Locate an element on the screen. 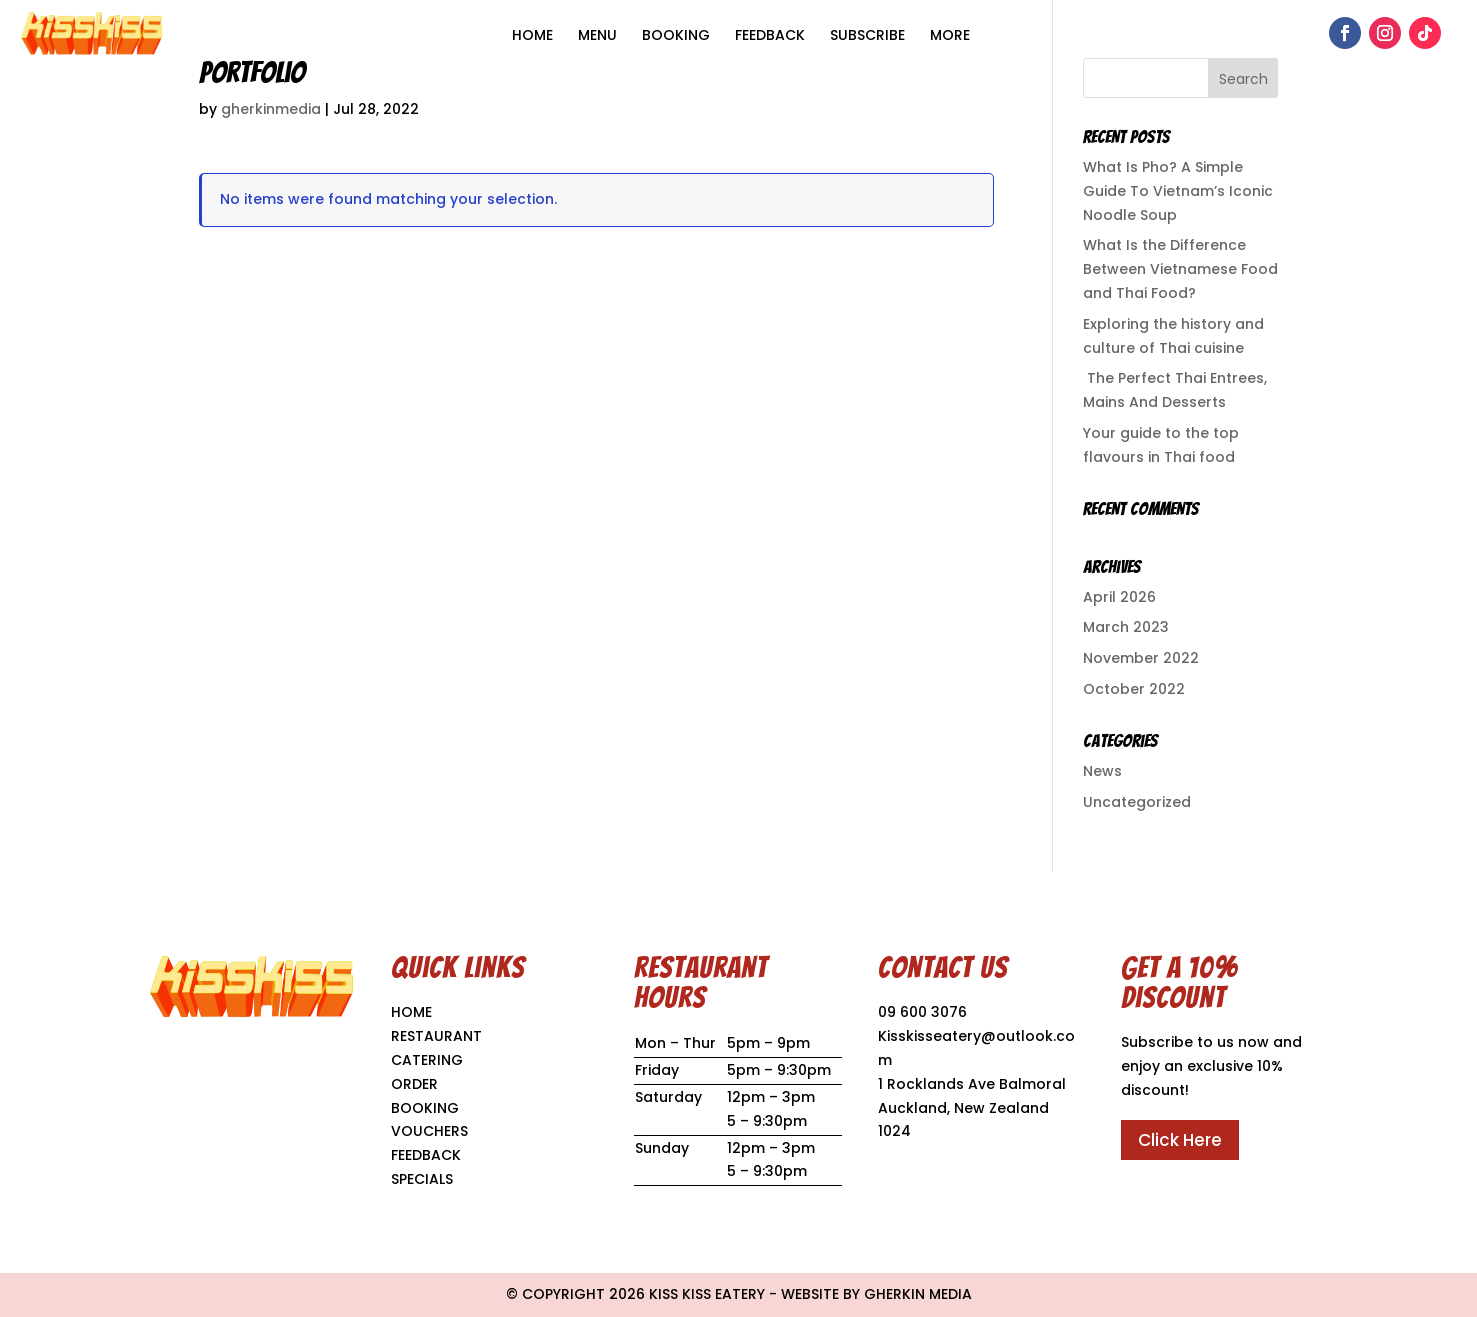  gherkinmedia is located at coordinates (271, 109).